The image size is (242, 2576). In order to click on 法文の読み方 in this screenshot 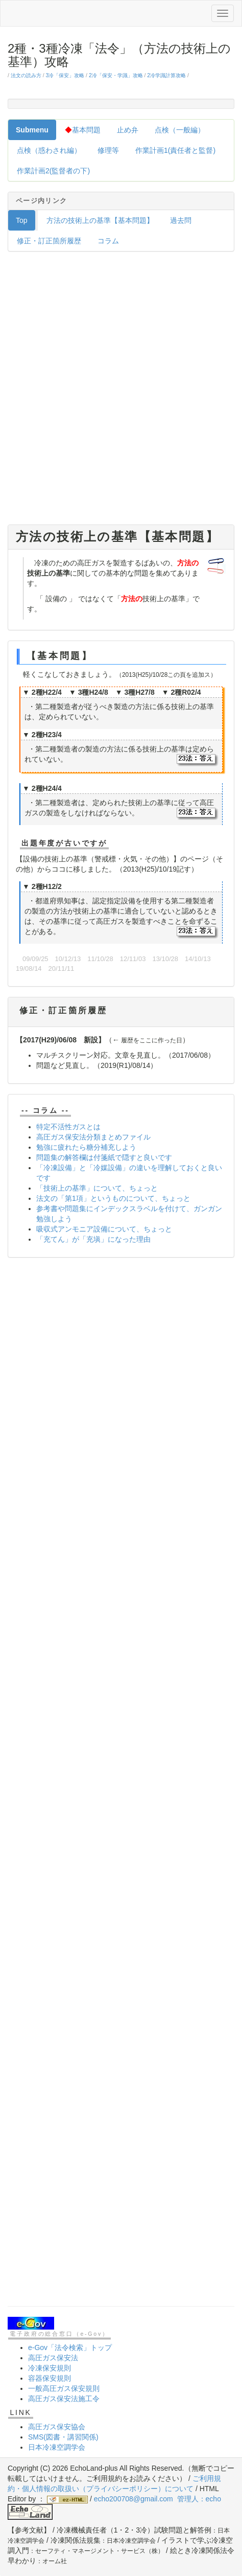, I will do `click(26, 75)`.